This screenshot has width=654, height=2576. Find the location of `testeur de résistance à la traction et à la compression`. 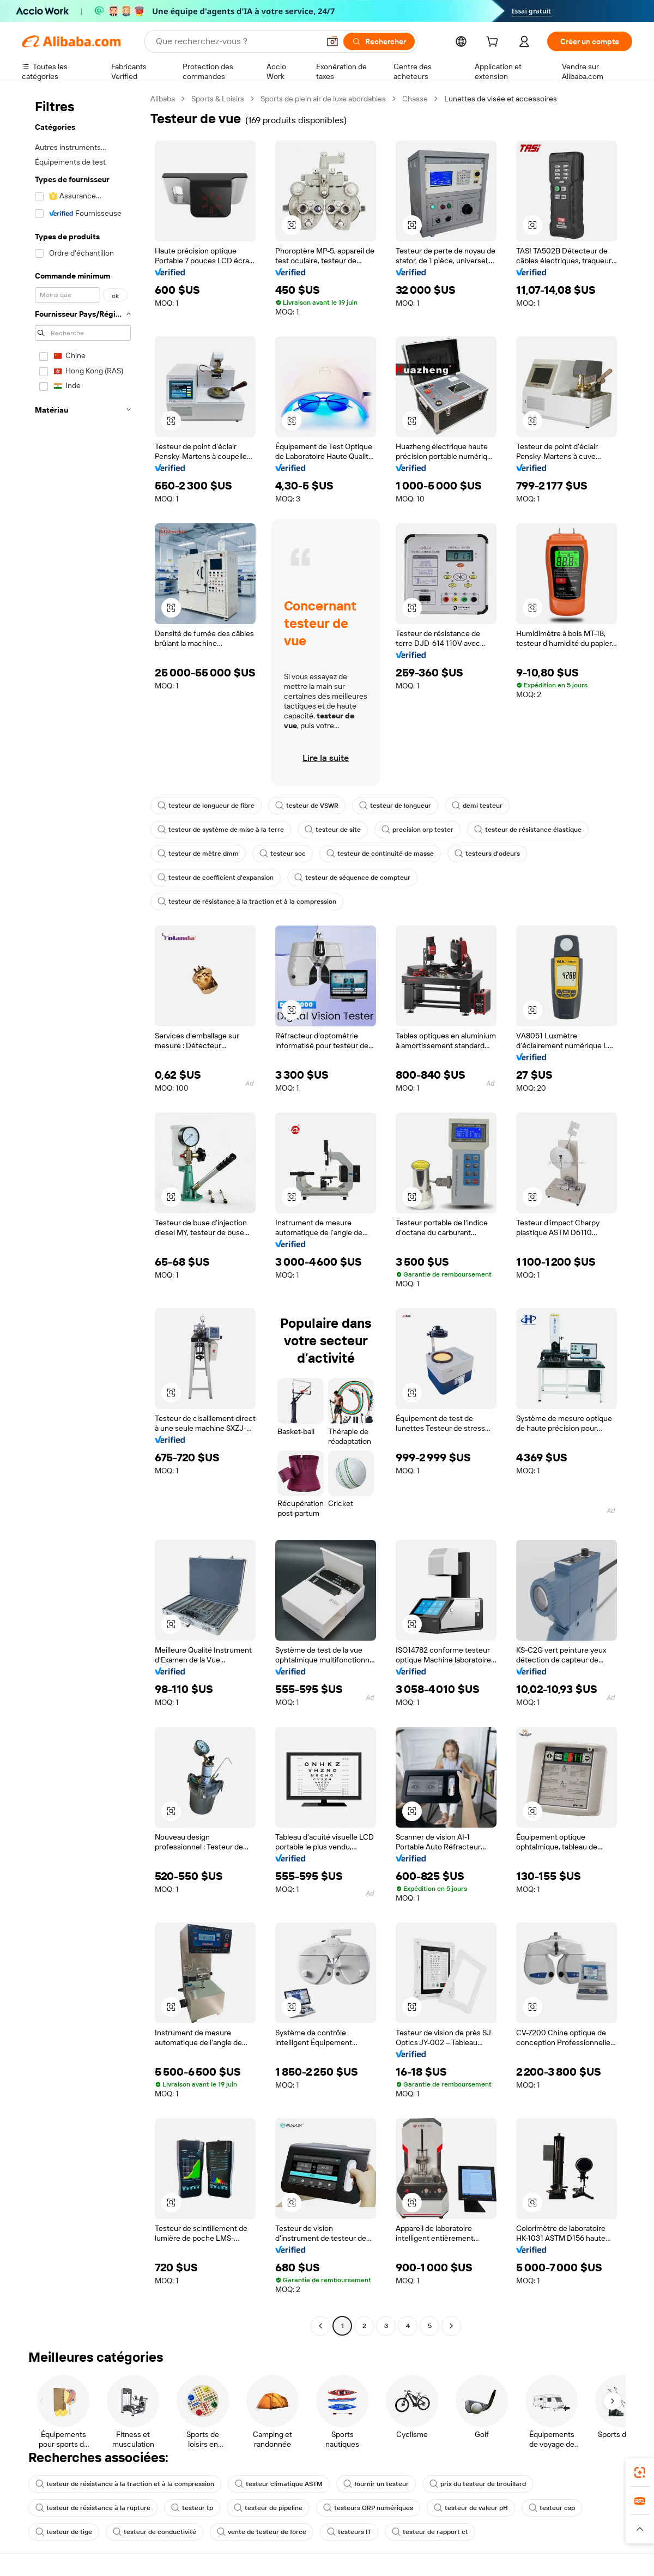

testeur de résistance à la traction et à la compression is located at coordinates (247, 901).